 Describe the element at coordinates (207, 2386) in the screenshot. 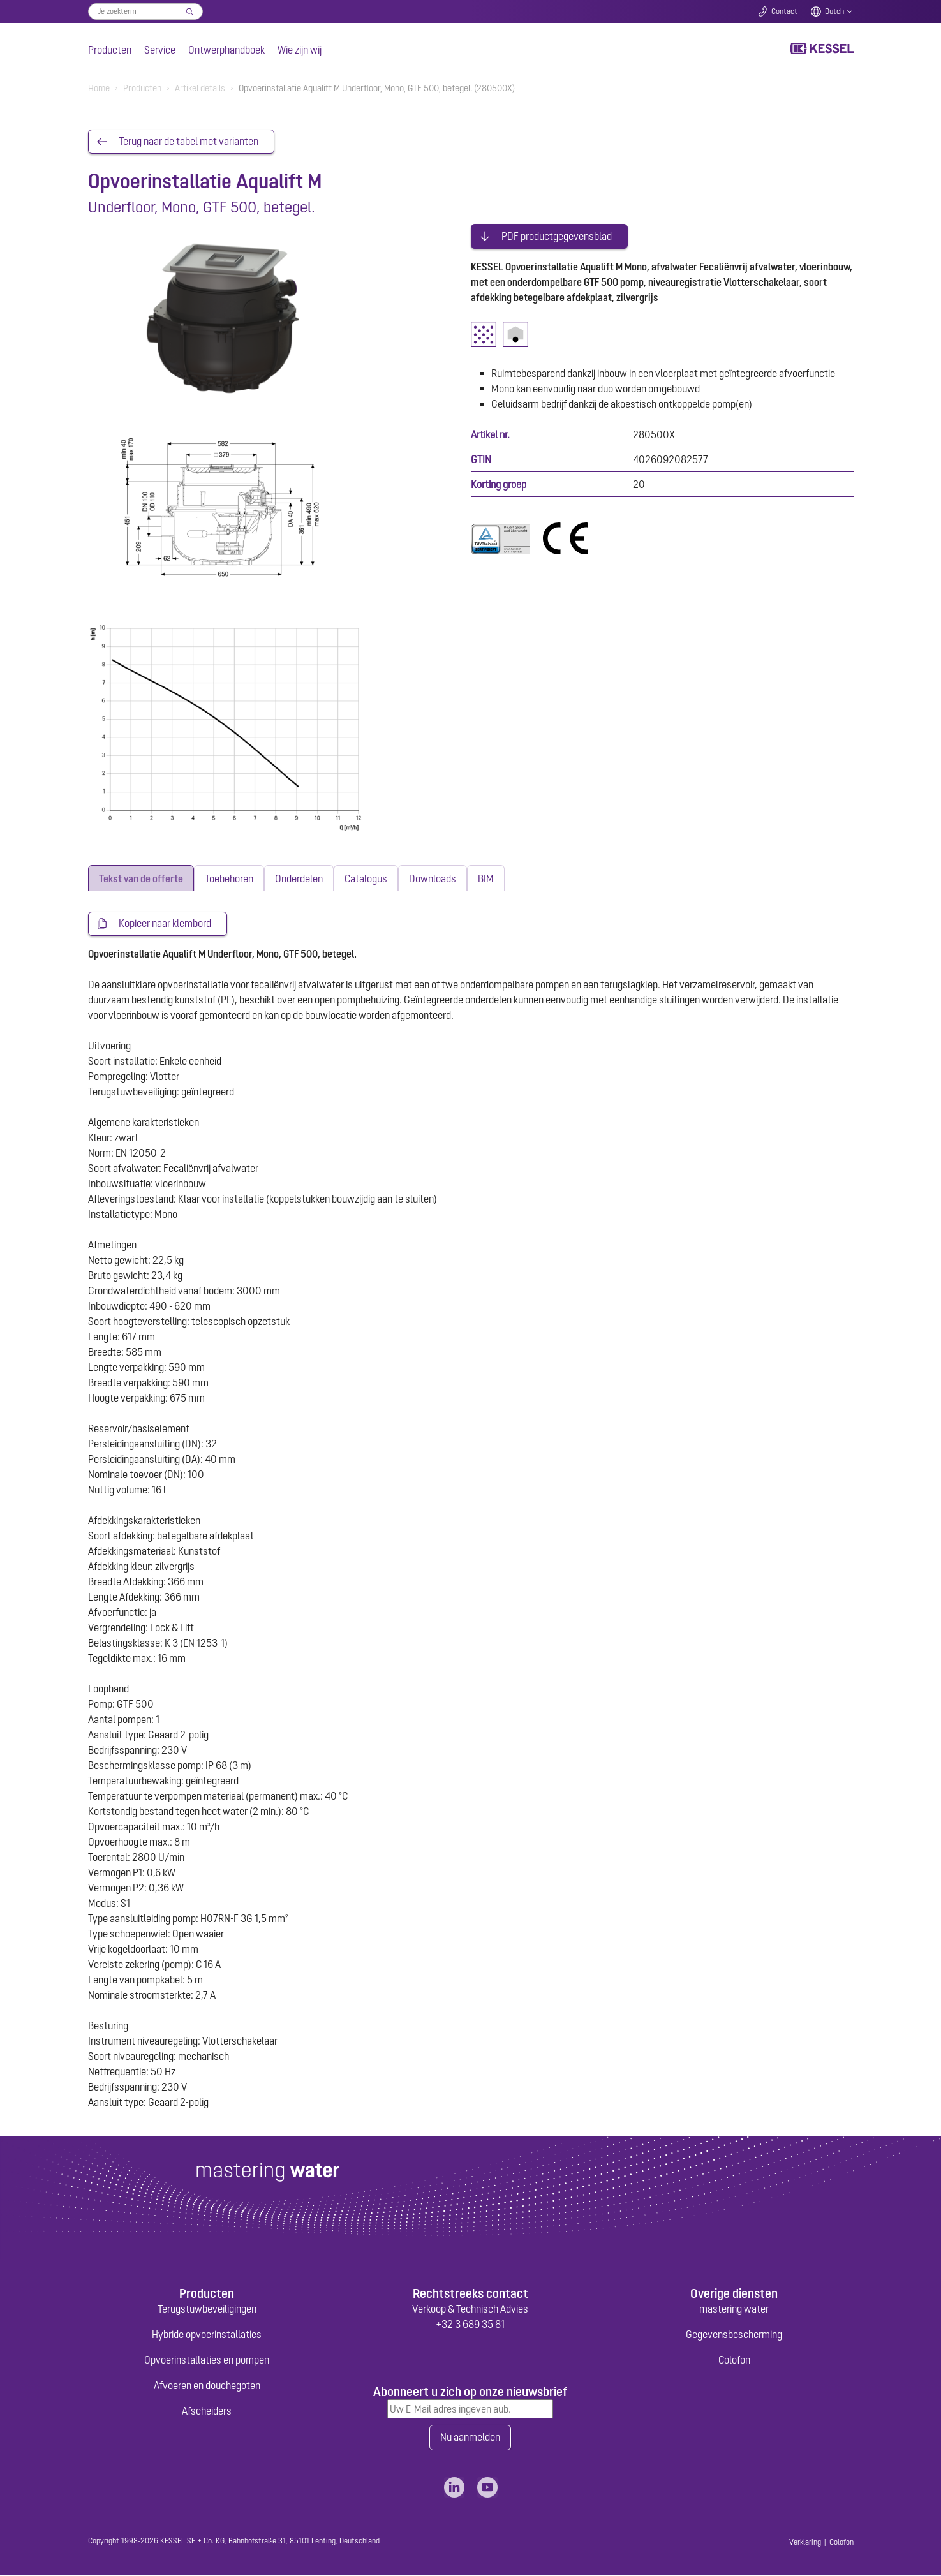

I see `Afvoeren en douchegoten` at that location.